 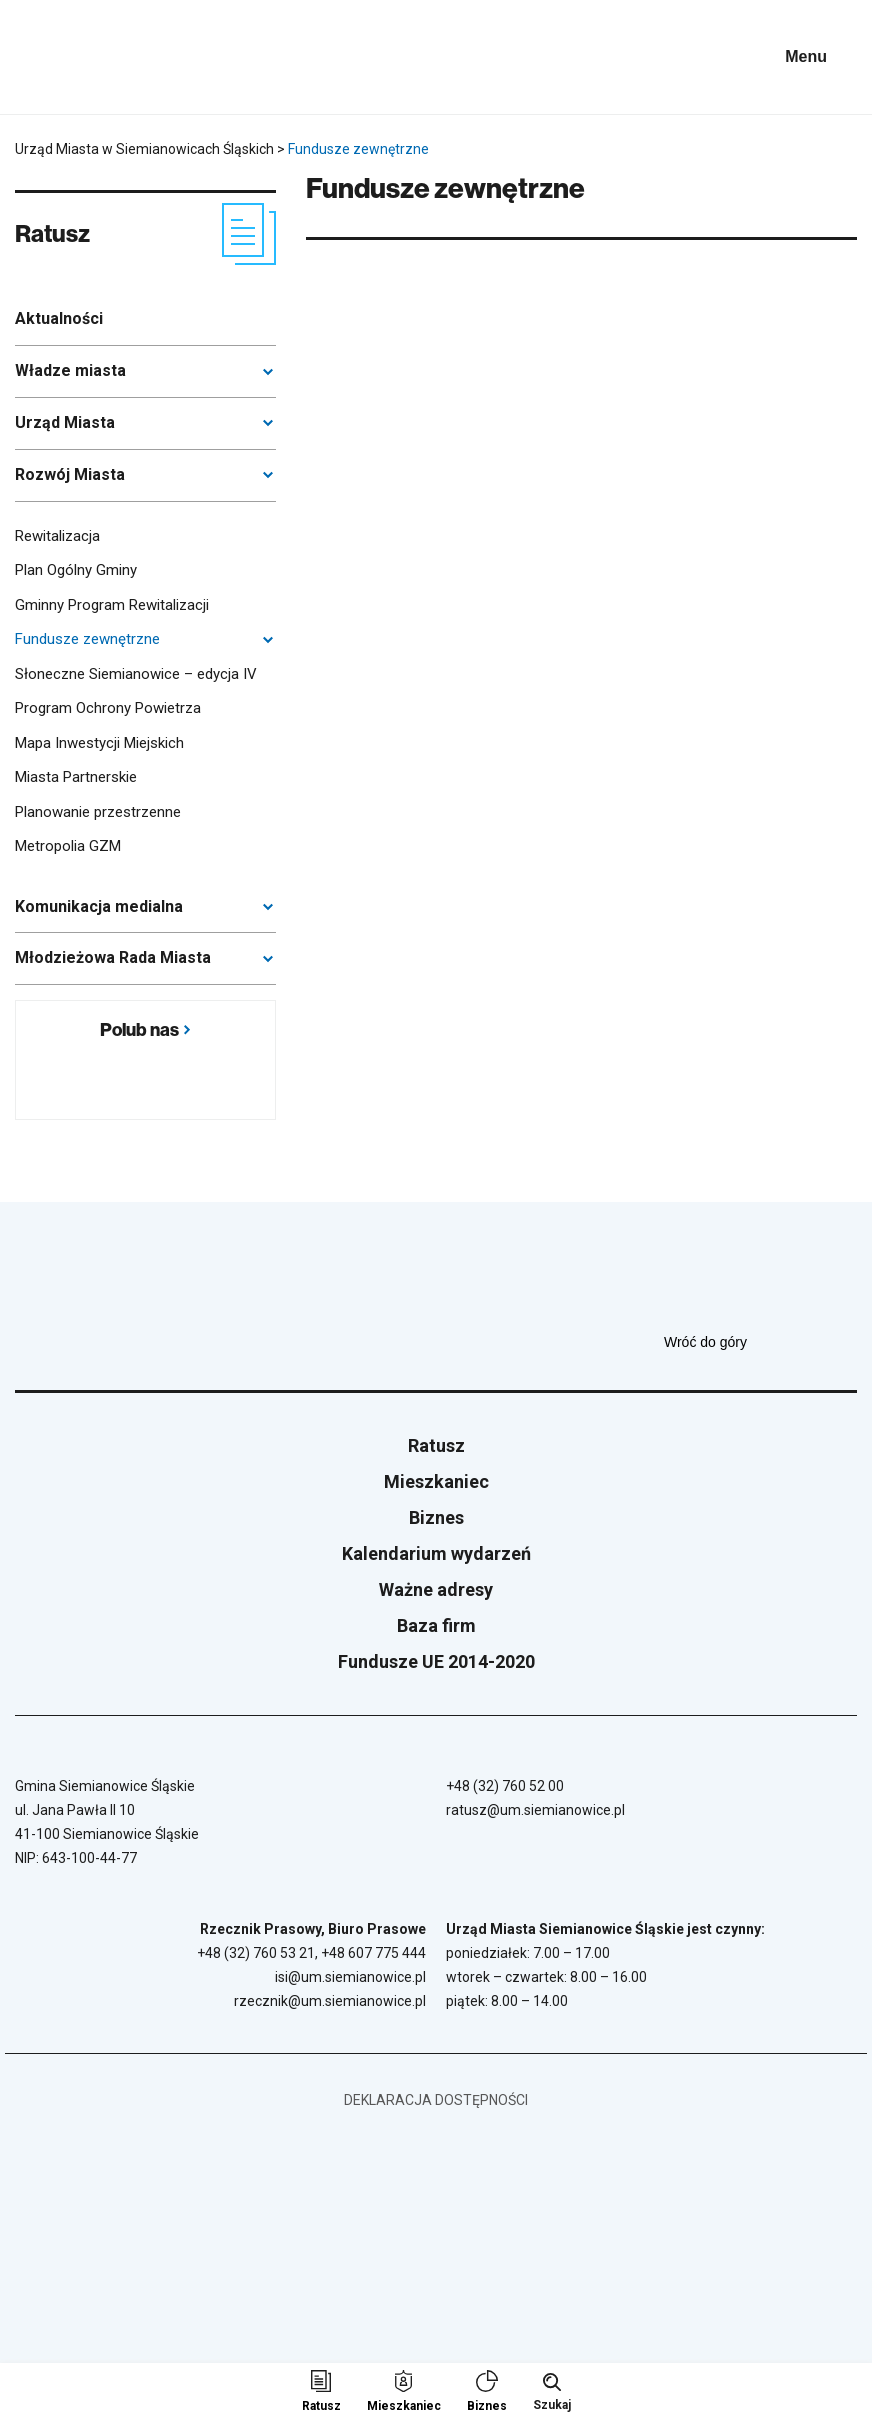 What do you see at coordinates (373, 1953) in the screenshot?
I see `+48 607 775 444` at bounding box center [373, 1953].